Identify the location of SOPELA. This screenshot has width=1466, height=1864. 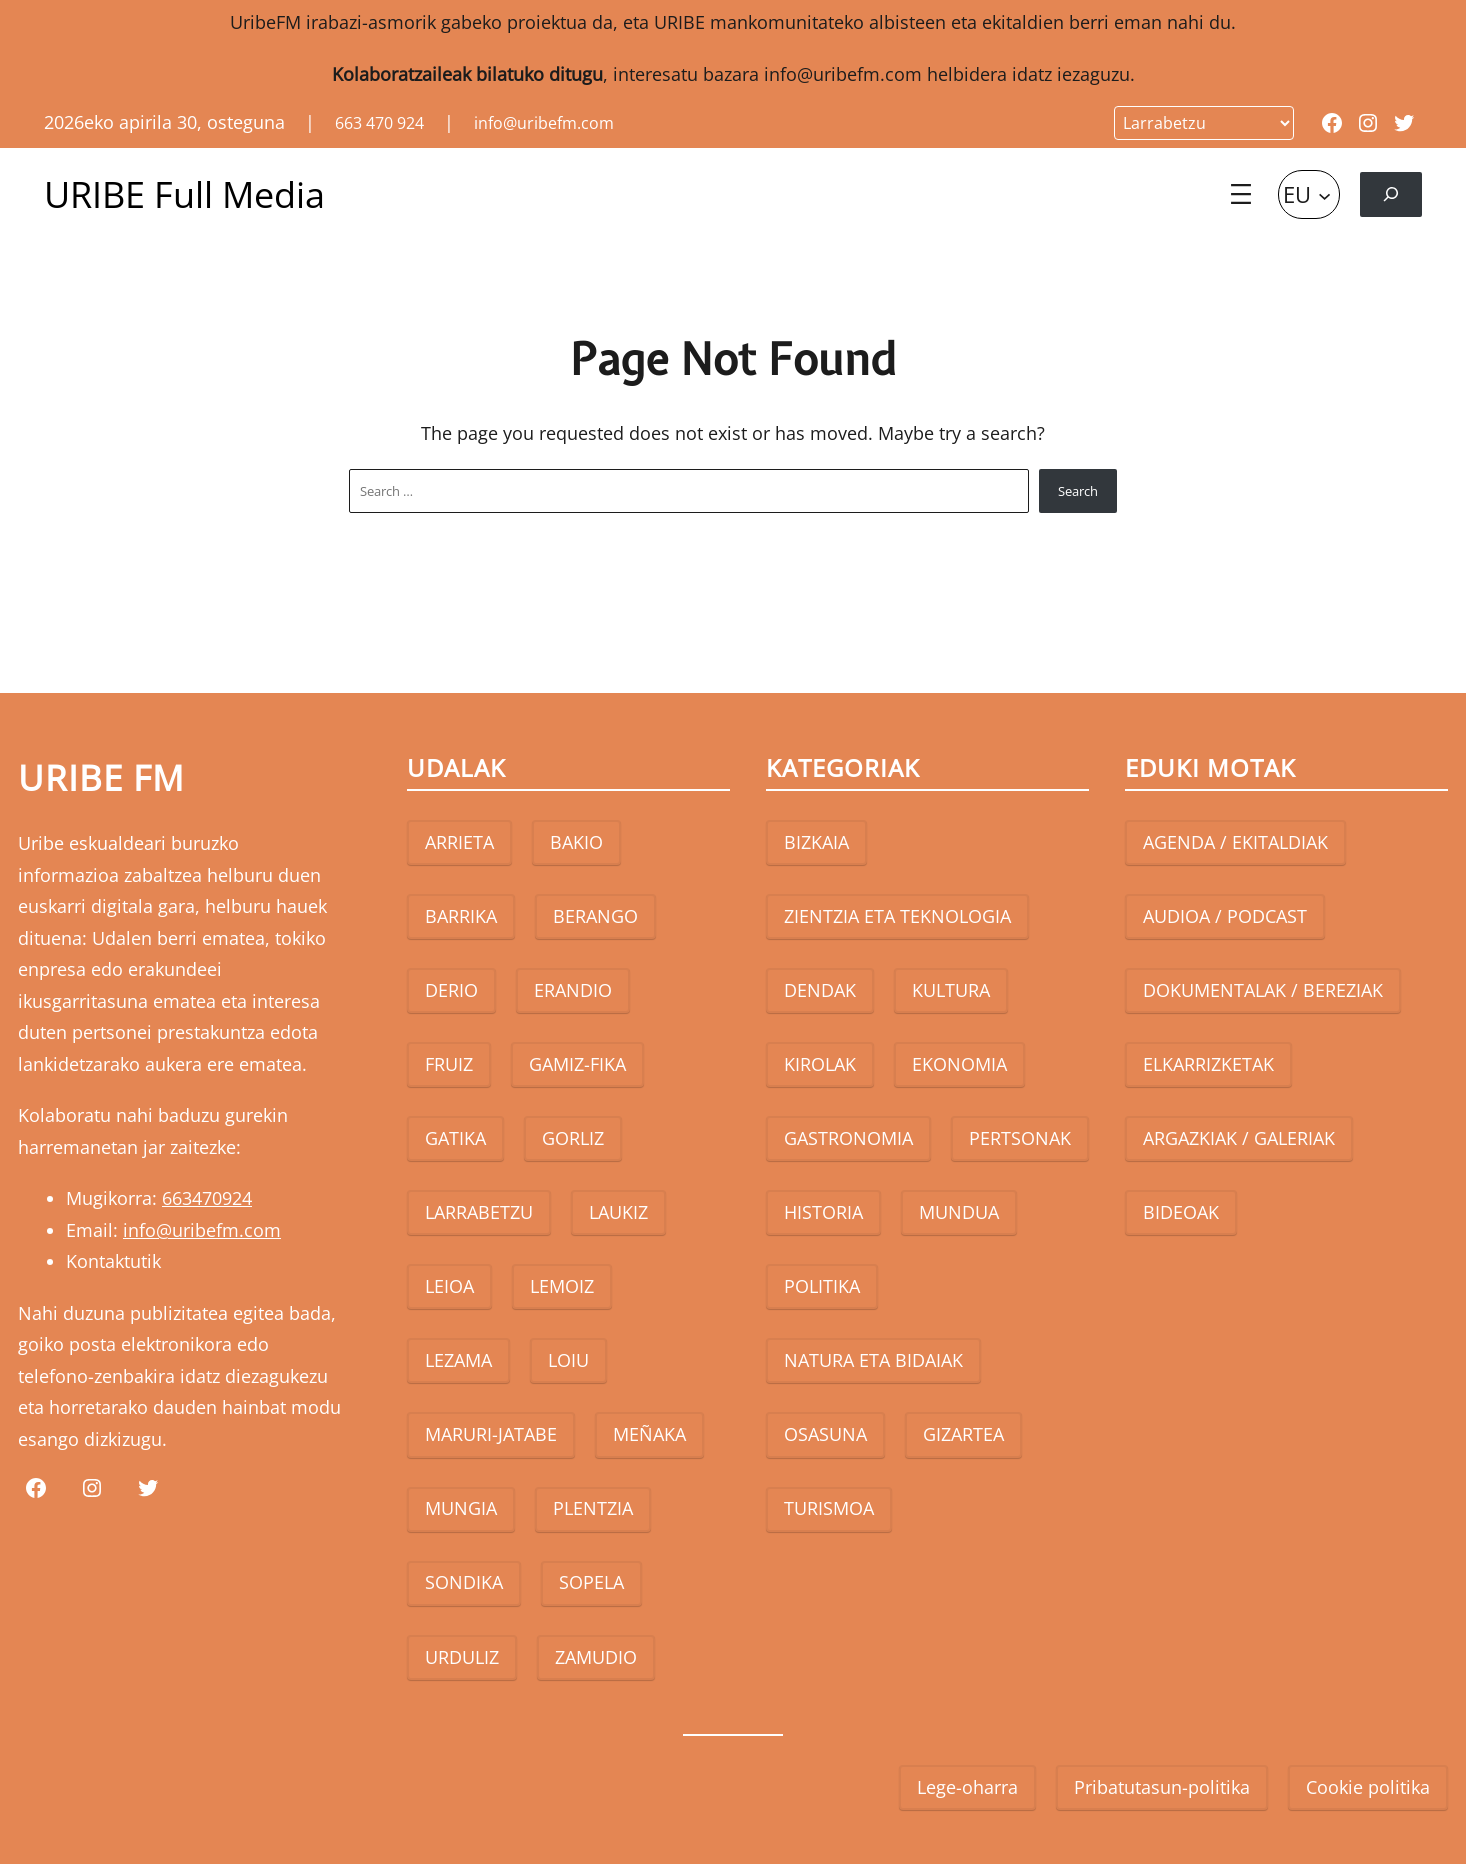
(591, 1582).